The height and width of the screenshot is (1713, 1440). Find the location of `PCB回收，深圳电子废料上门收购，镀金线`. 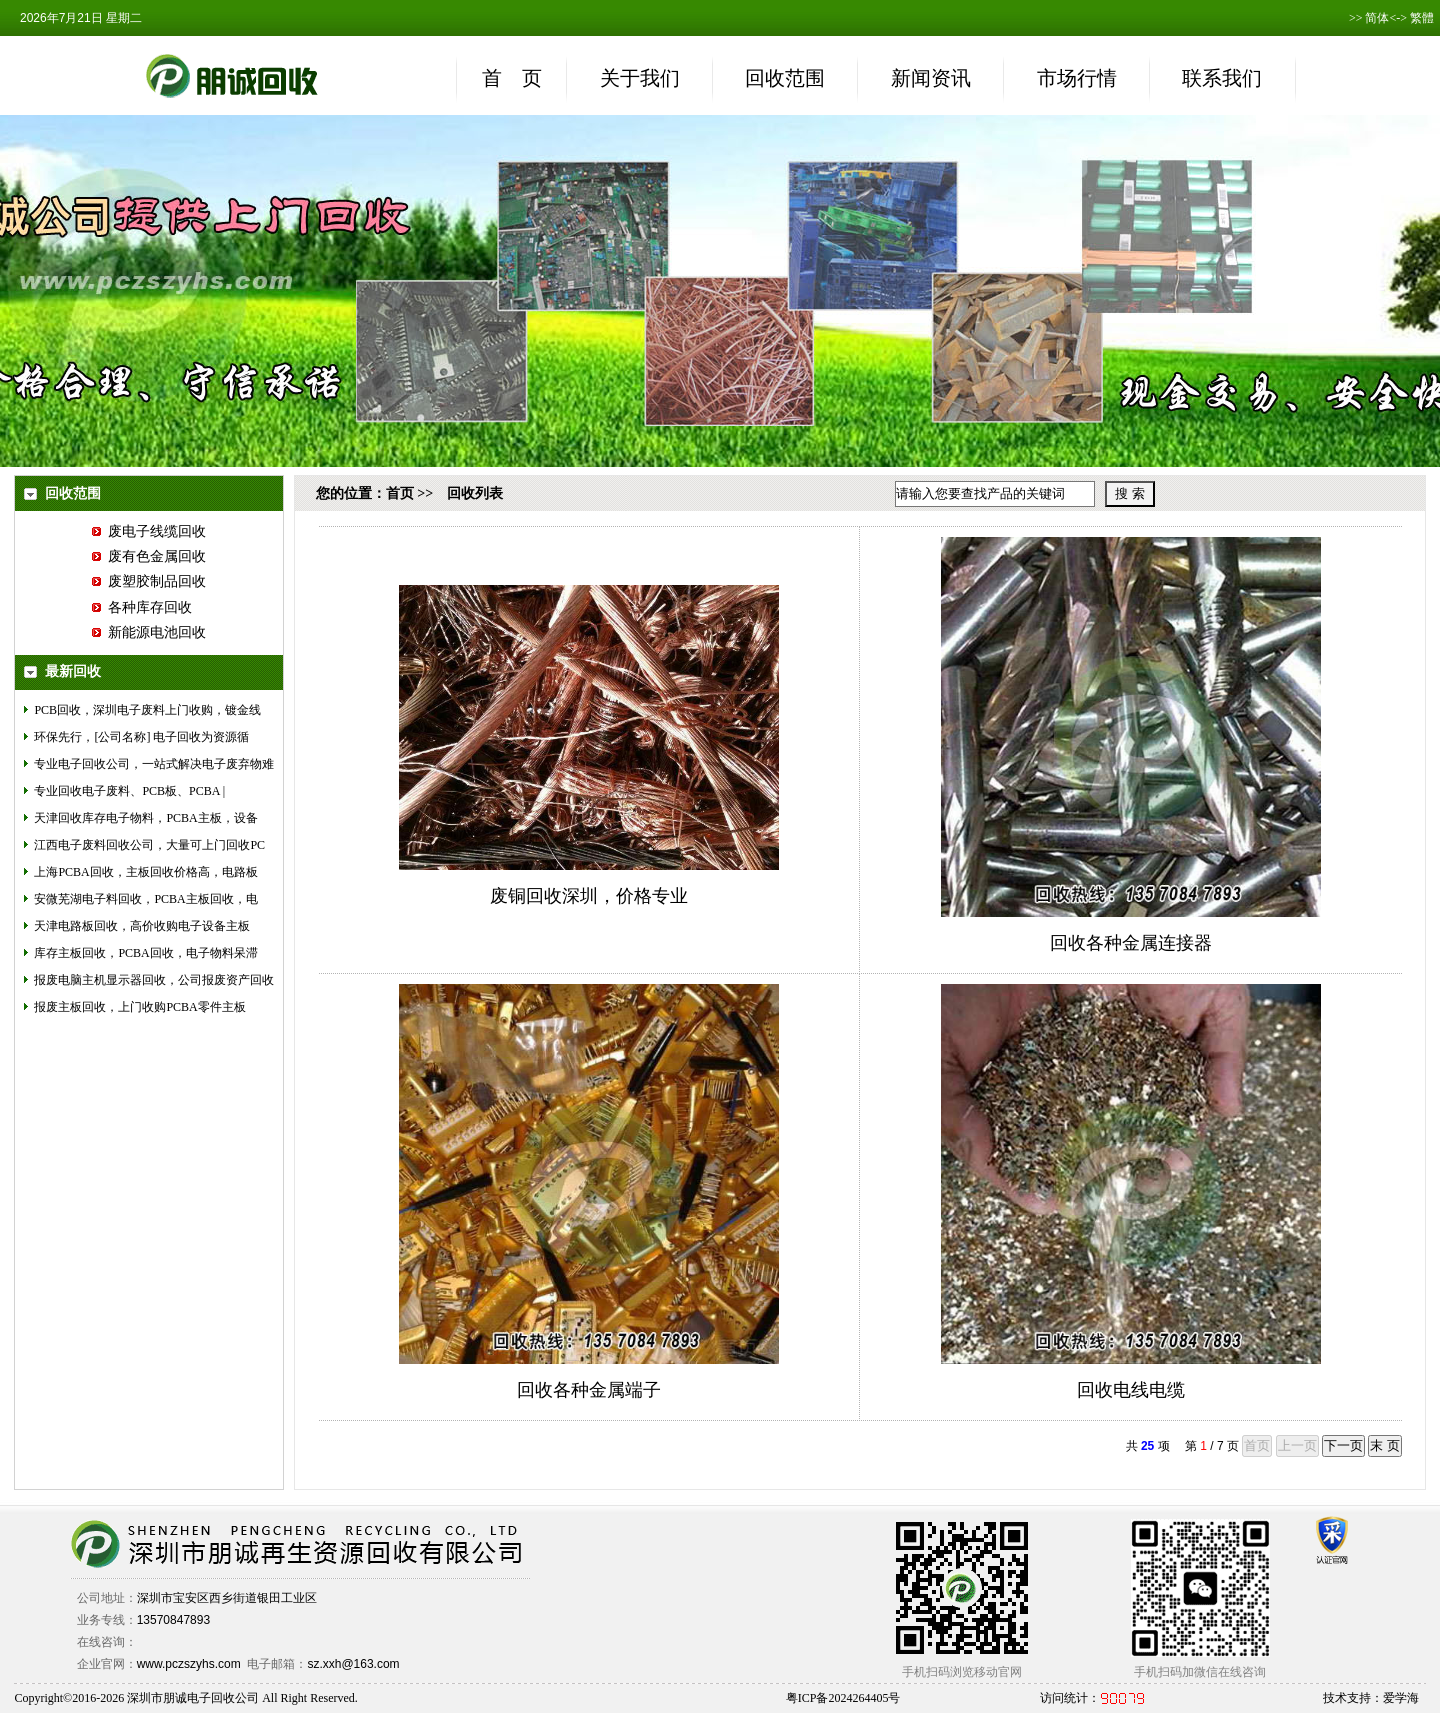

PCB回收，深圳电子废料上门收购，镀金线 is located at coordinates (147, 710).